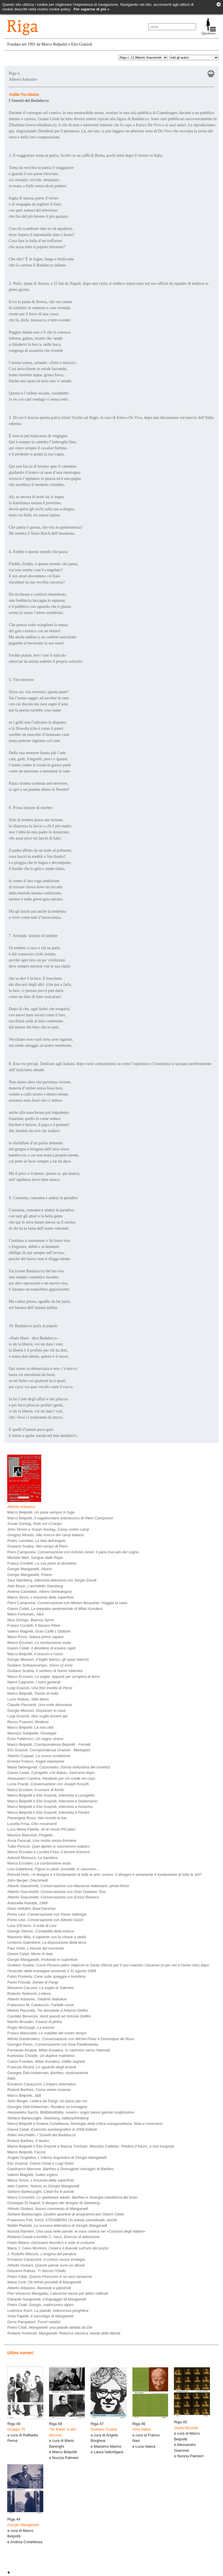 The width and height of the screenshot is (223, 2576). What do you see at coordinates (35, 1738) in the screenshot?
I see `Enzo Fabbrucci,` at bounding box center [35, 1738].